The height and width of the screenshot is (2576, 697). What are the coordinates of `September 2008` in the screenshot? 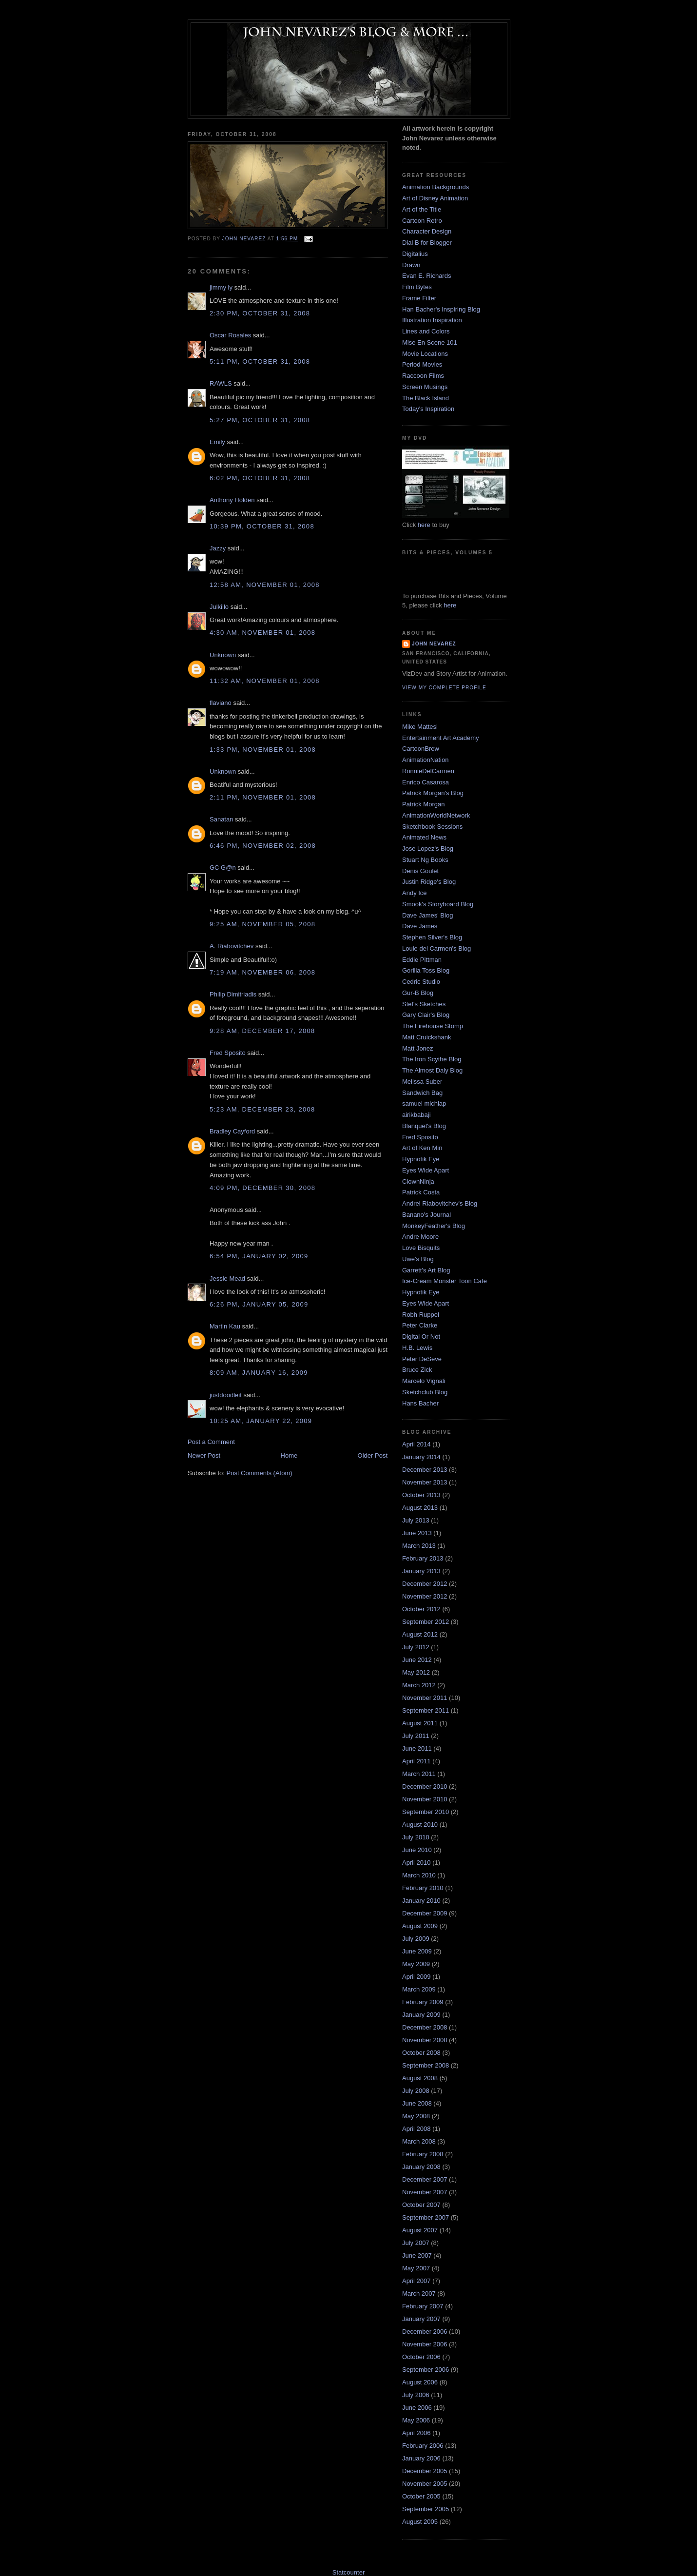 It's located at (425, 2065).